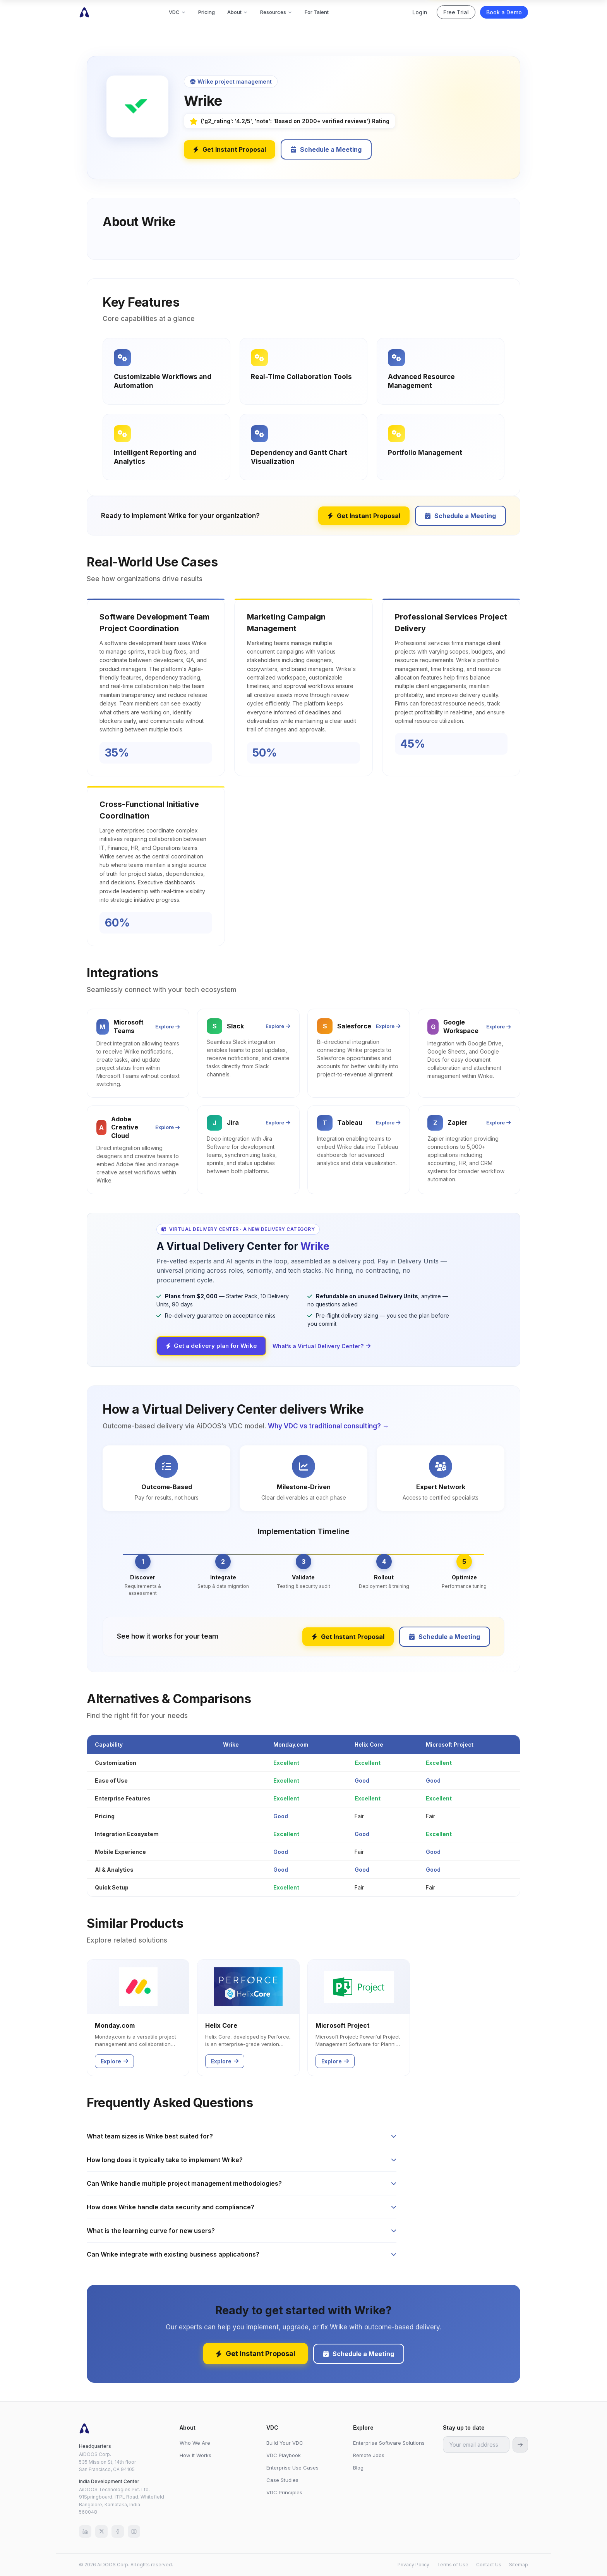  Describe the element at coordinates (488, 2564) in the screenshot. I see `Contact Us` at that location.